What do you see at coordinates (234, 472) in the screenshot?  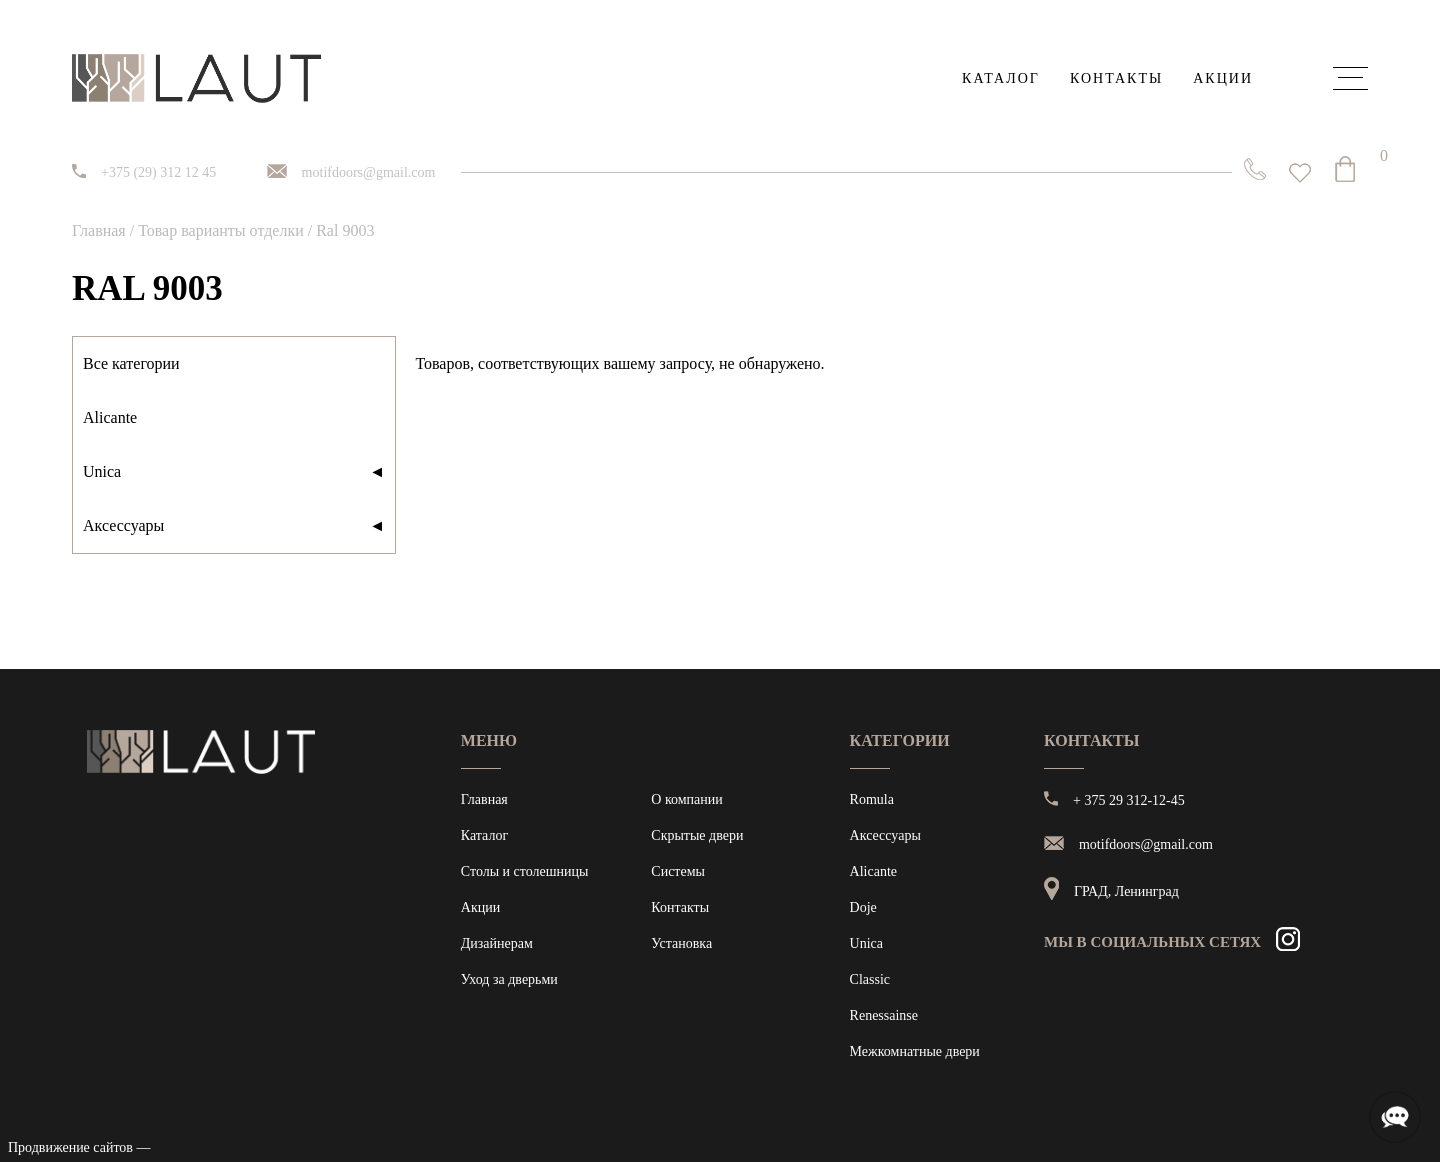 I see `Unica` at bounding box center [234, 472].